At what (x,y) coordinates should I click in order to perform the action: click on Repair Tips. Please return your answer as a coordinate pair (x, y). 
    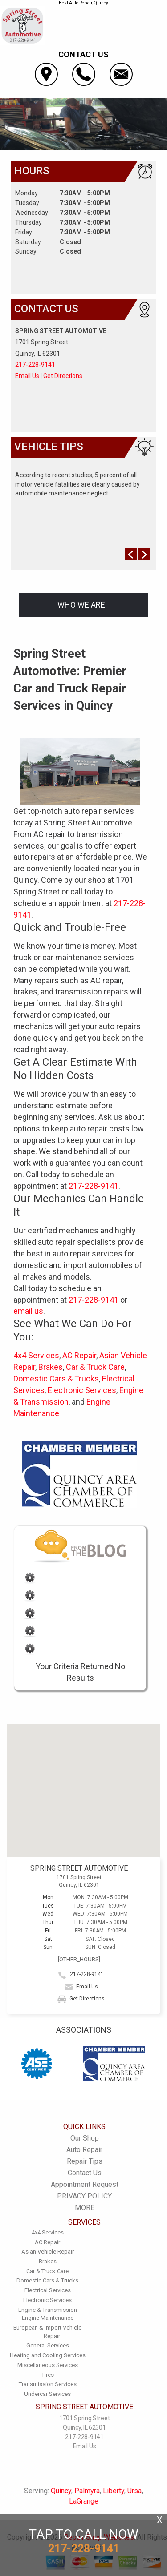
    Looking at the image, I should click on (84, 2161).